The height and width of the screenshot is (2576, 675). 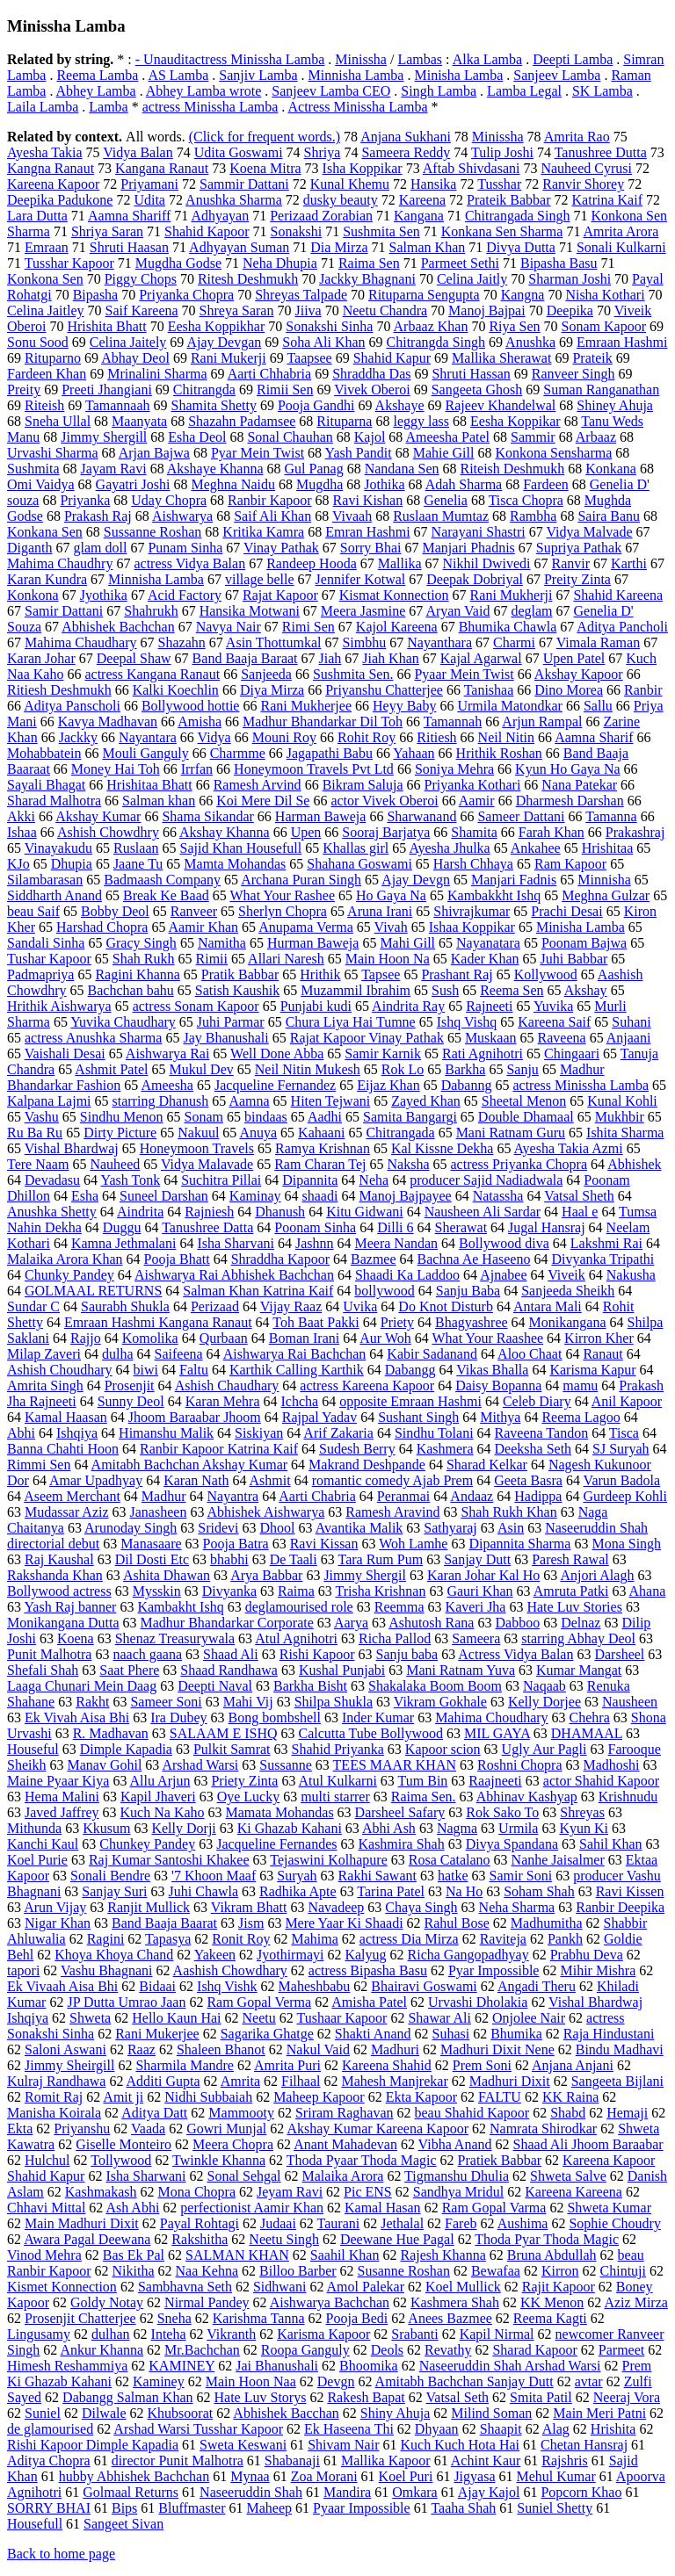 I want to click on Anushka, so click(x=530, y=342).